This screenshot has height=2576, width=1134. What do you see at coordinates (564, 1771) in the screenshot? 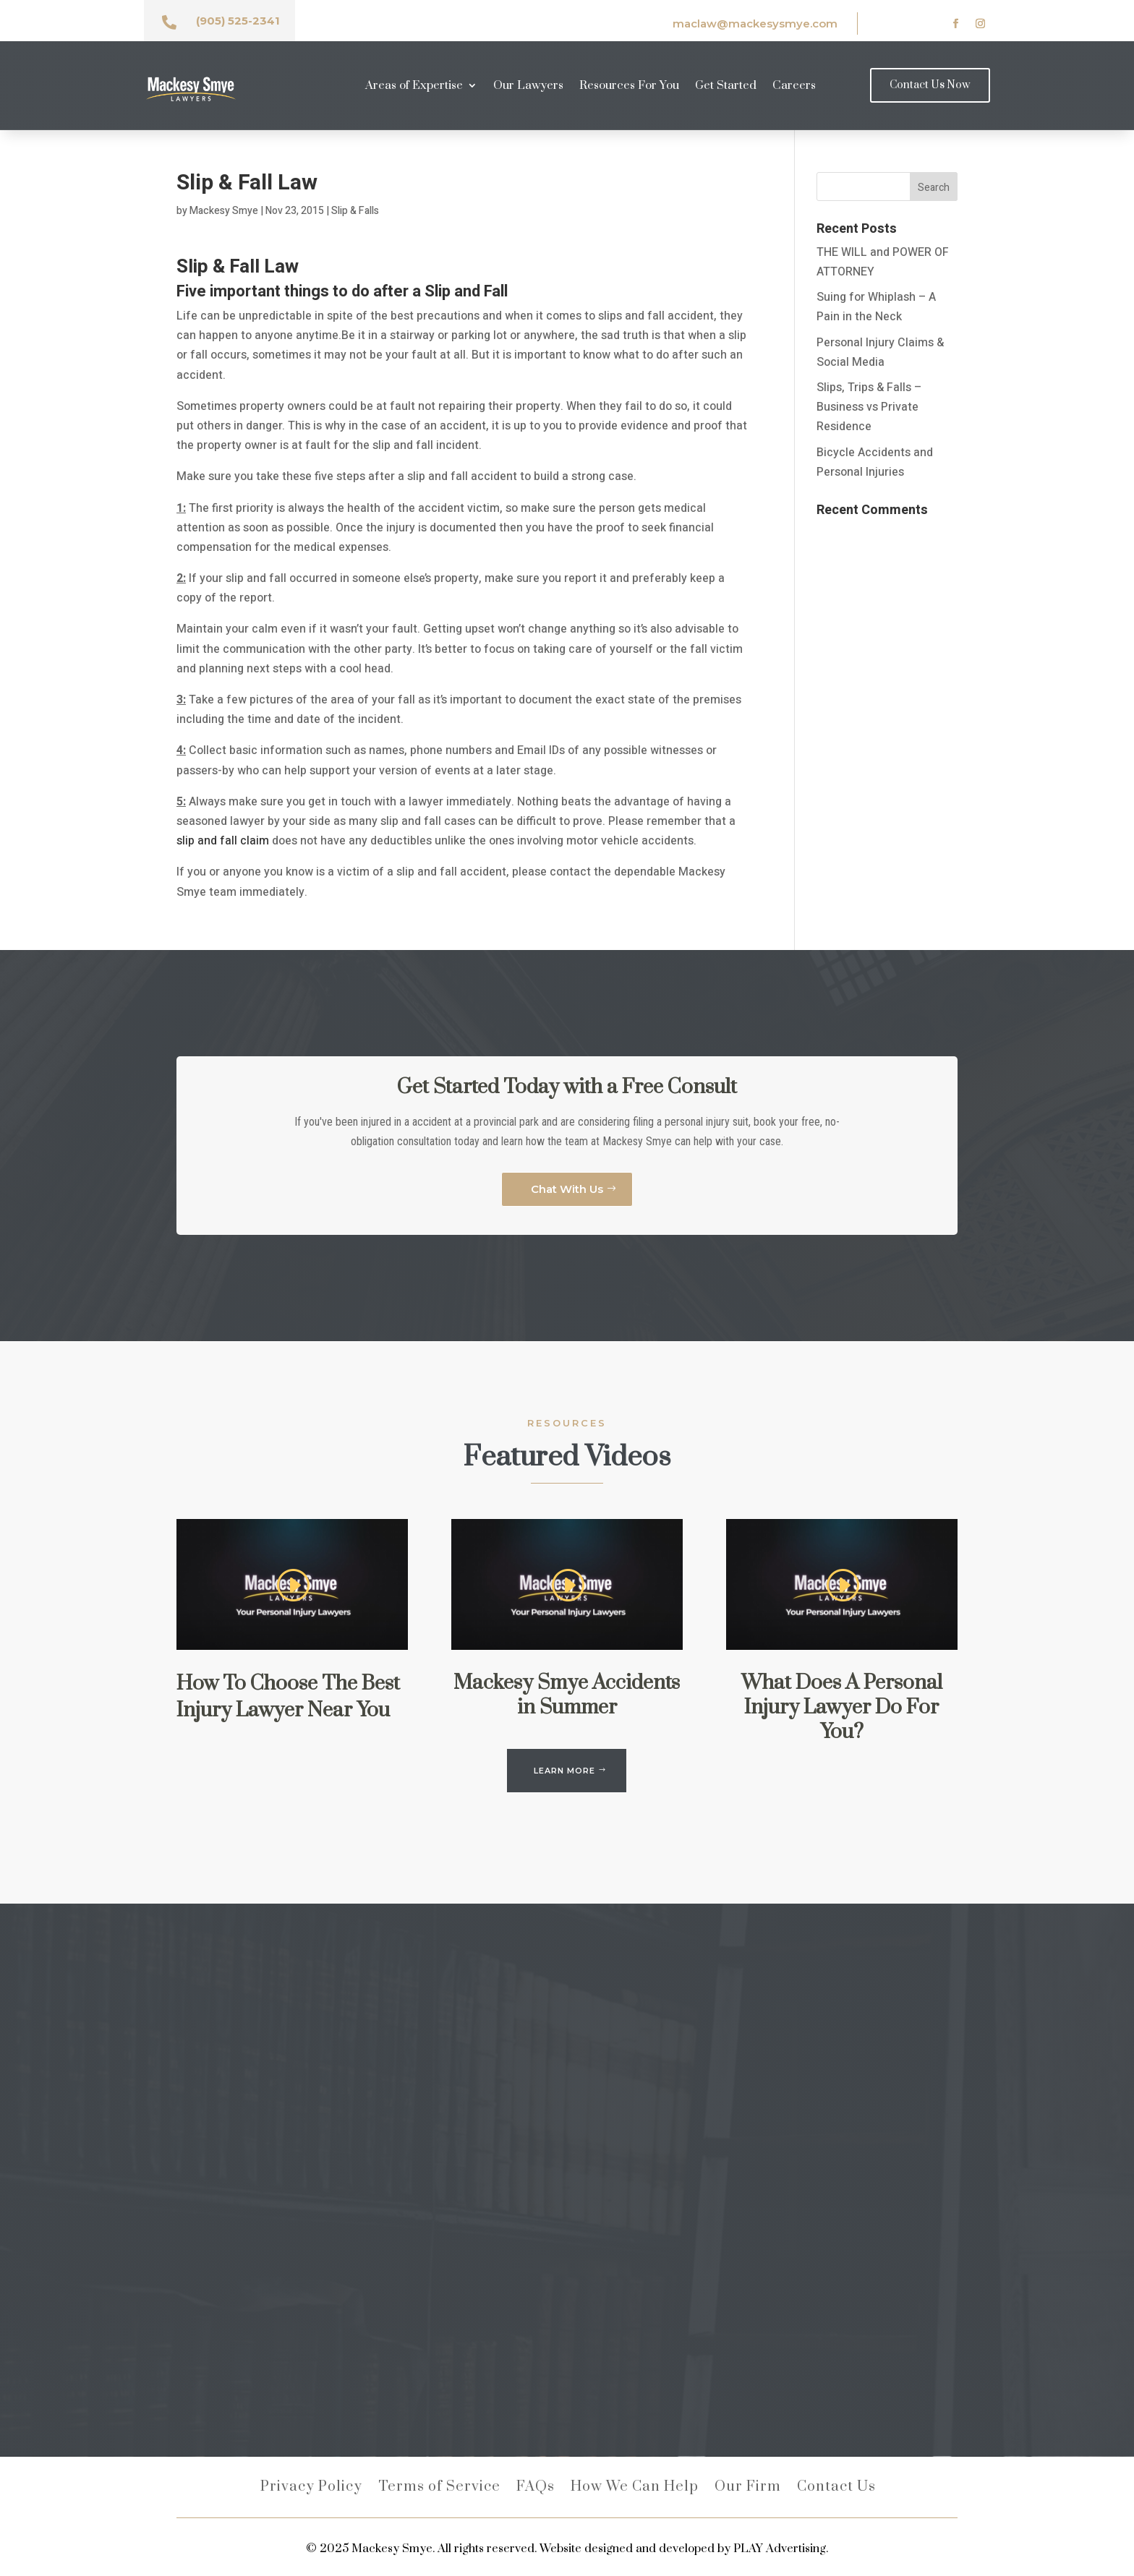
I see `LEARN MORE` at bounding box center [564, 1771].